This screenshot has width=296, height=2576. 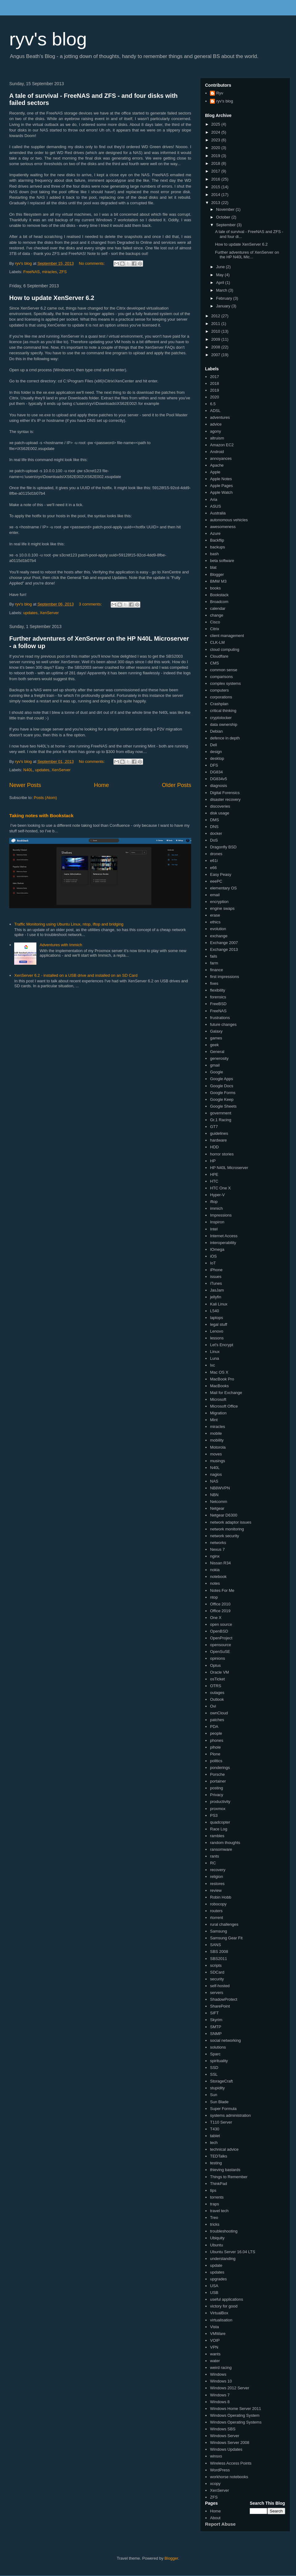 I want to click on WordPress, so click(x=220, y=2470).